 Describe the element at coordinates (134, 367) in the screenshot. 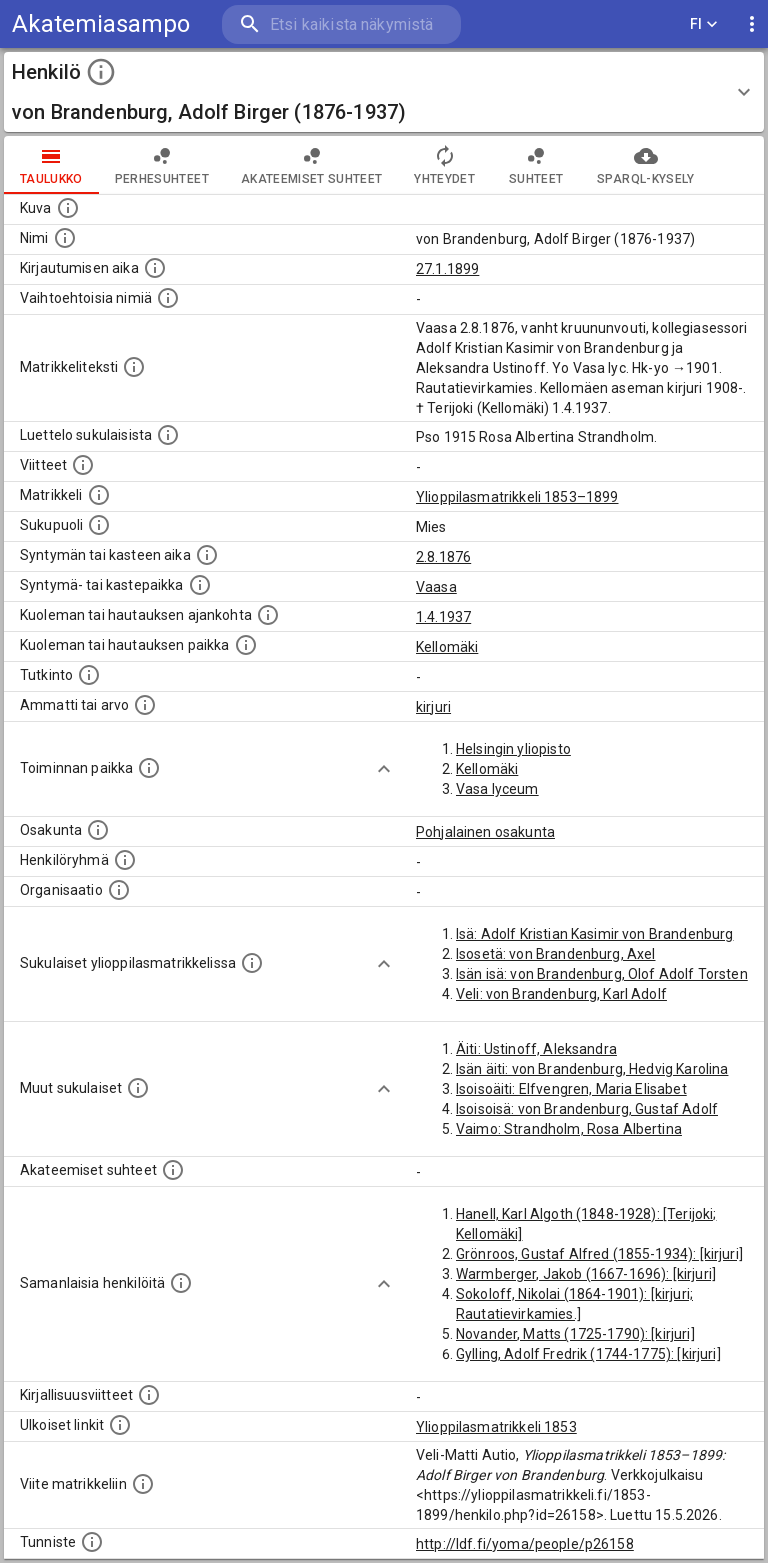

I see `[Henkilön koko kuvaus matrikkelissa.]` at that location.